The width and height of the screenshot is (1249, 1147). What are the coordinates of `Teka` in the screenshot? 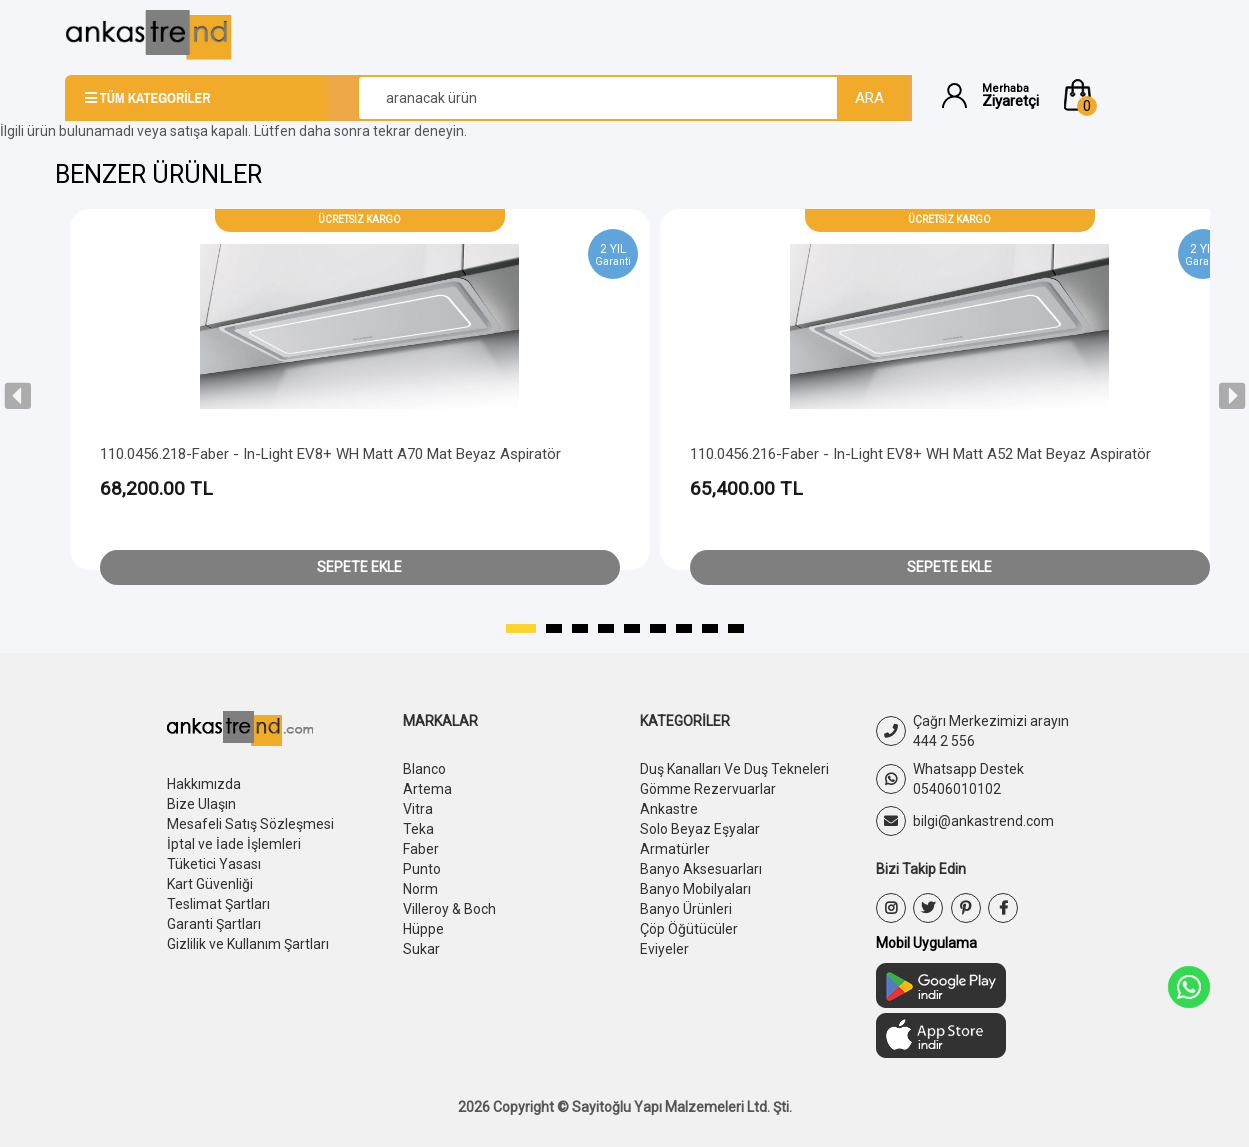 It's located at (418, 829).